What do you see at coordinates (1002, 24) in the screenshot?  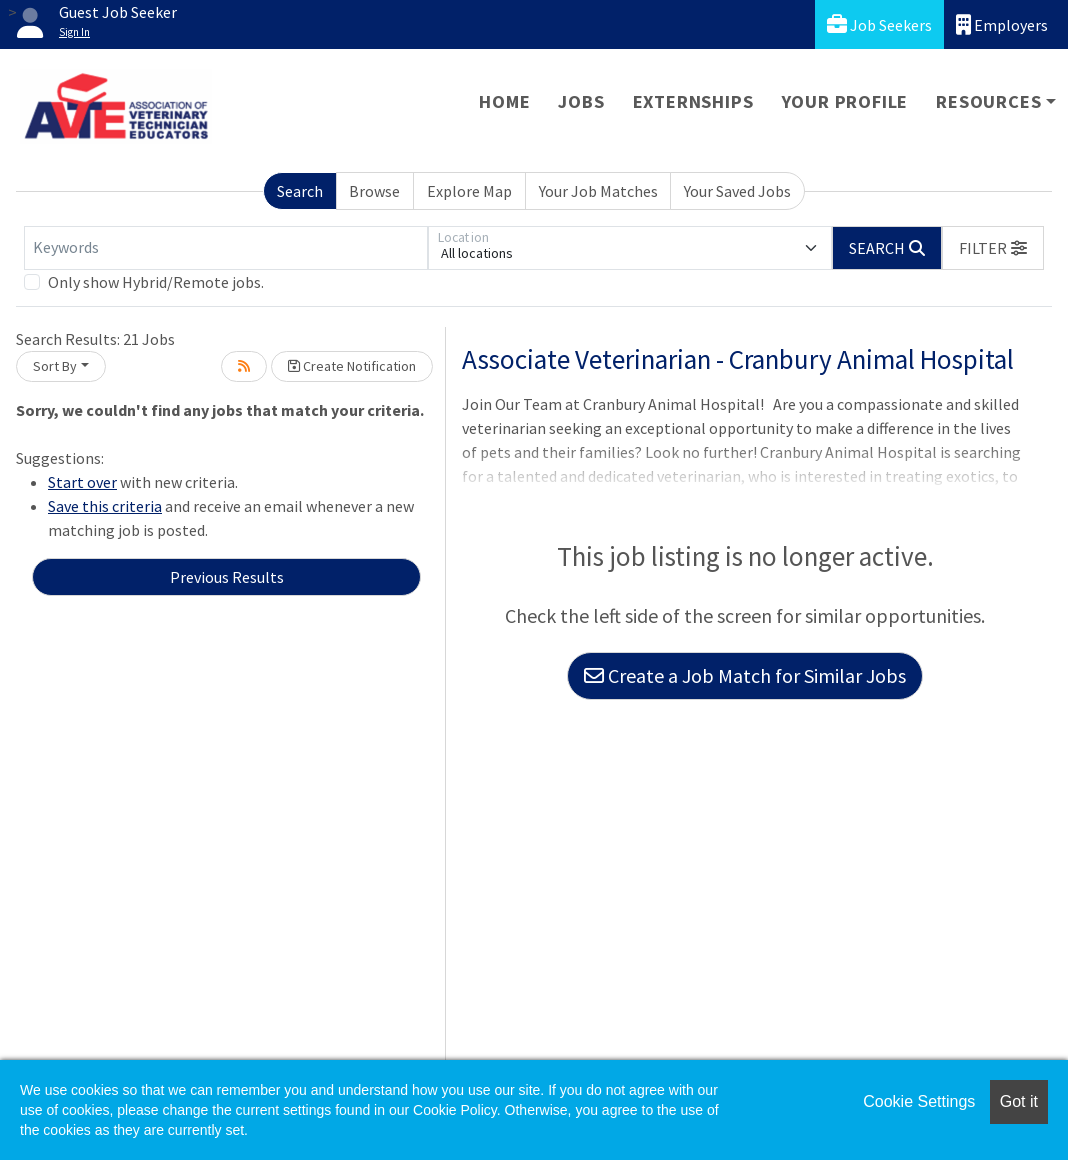 I see `Employers` at bounding box center [1002, 24].